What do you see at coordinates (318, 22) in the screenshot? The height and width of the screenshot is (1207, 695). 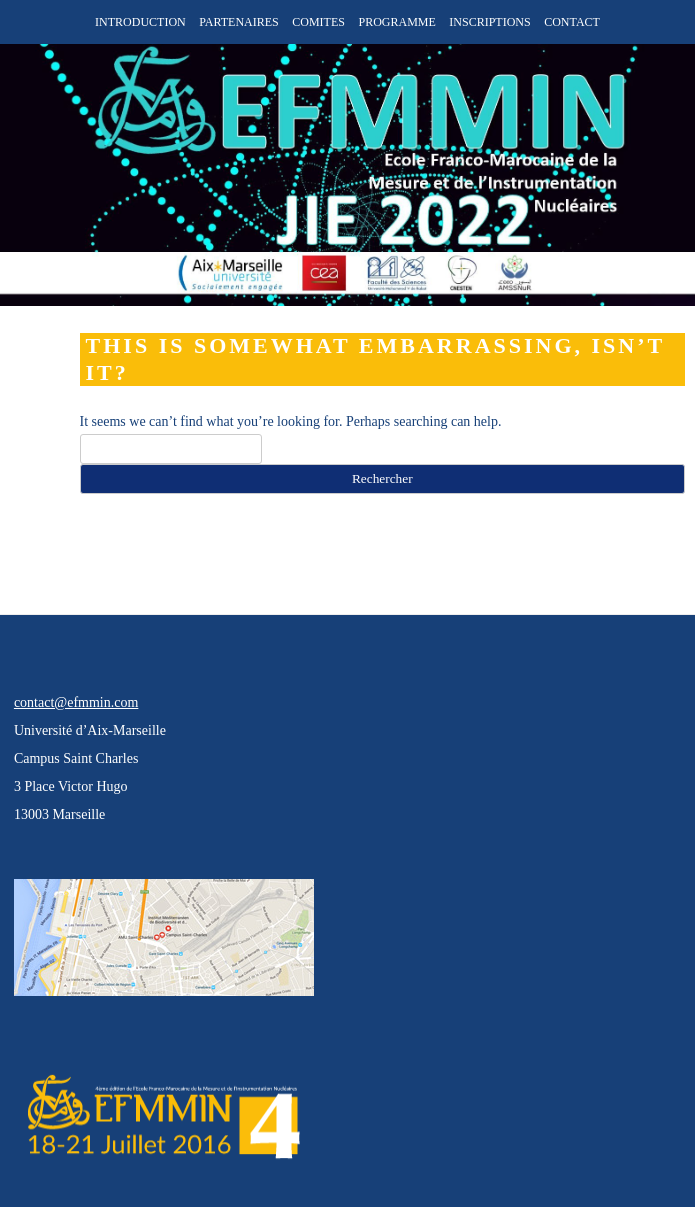 I see `COMITES` at bounding box center [318, 22].